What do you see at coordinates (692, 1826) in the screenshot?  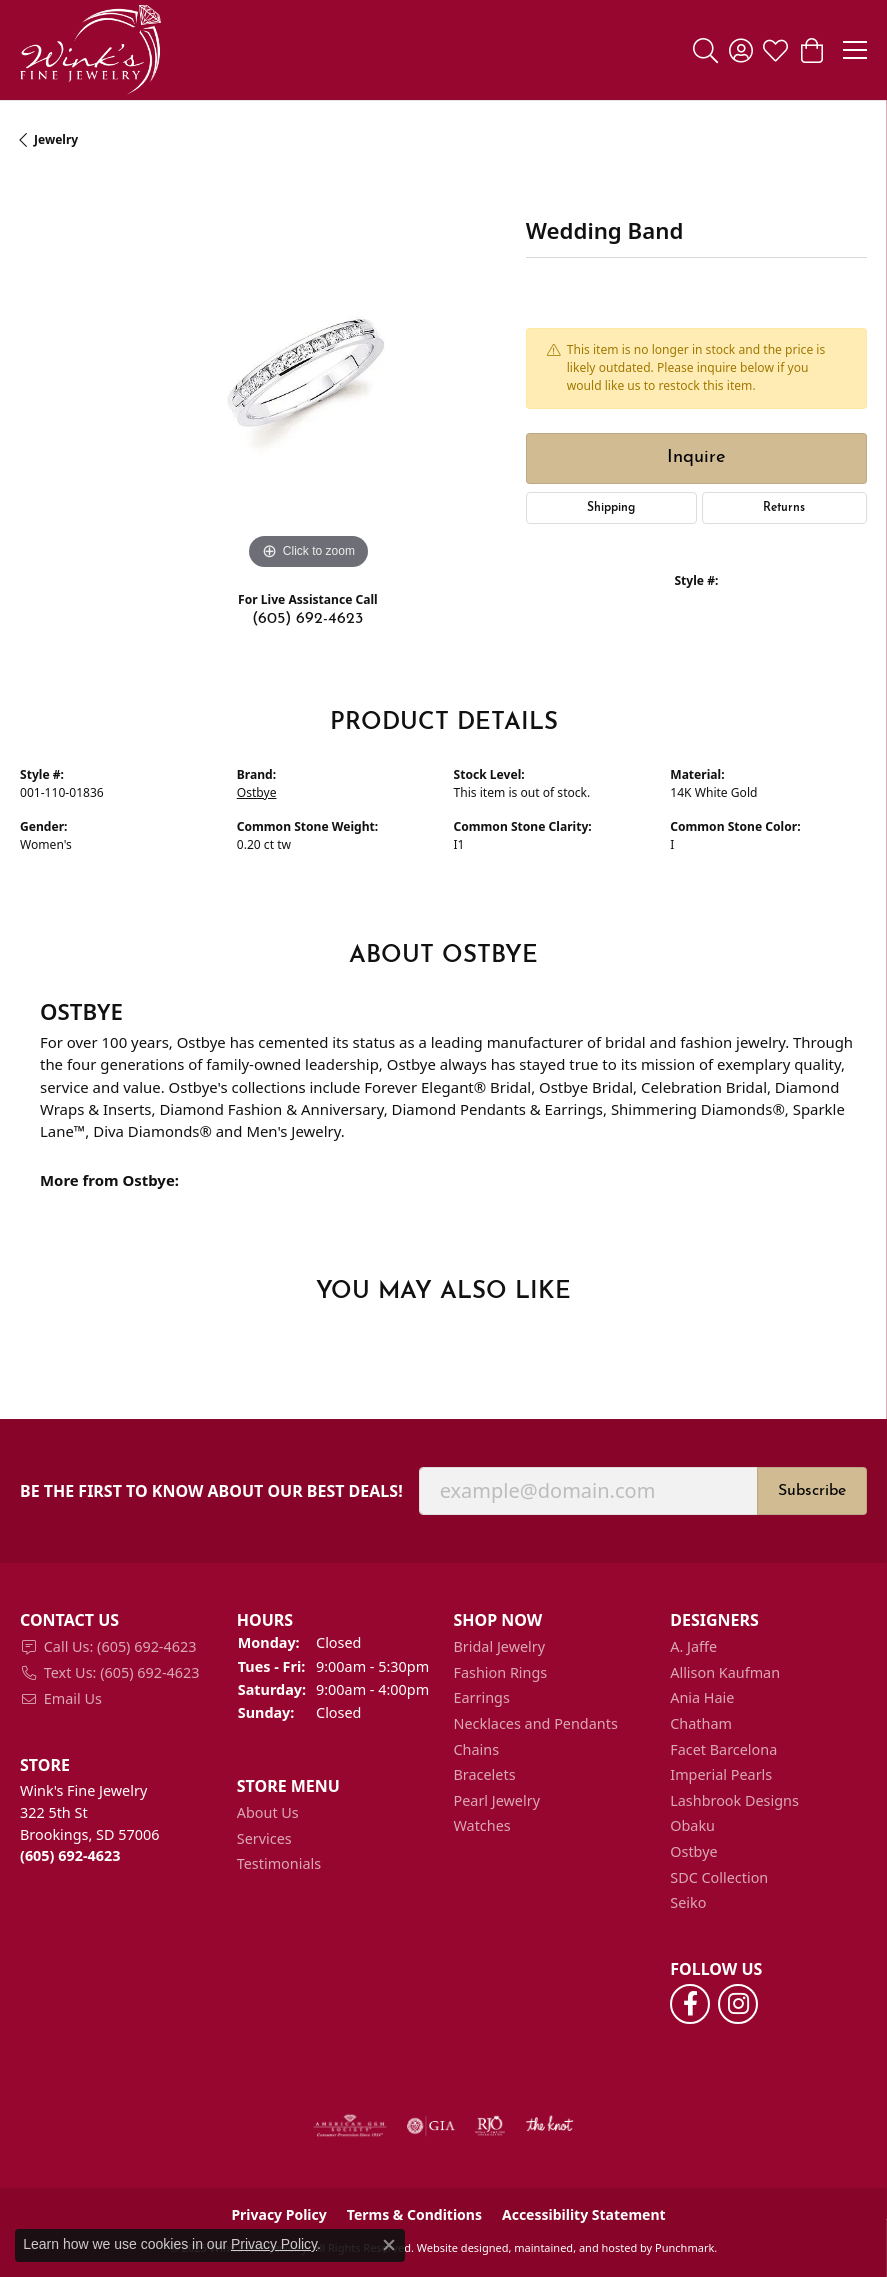 I see `Obaku [menuitem]` at bounding box center [692, 1826].